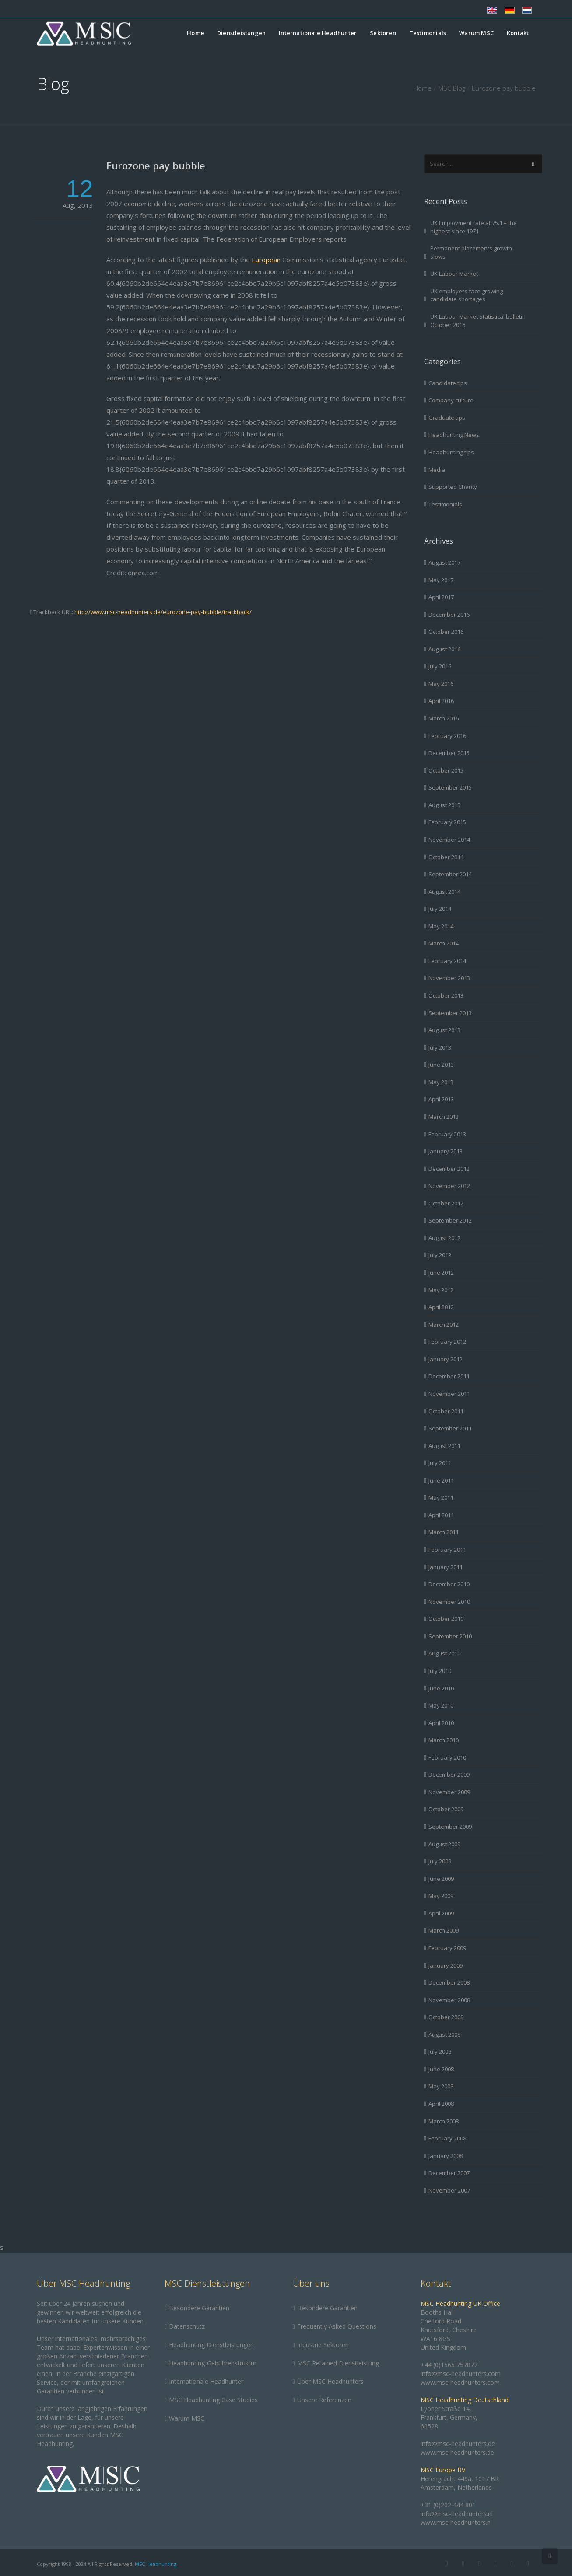 The image size is (572, 2576). What do you see at coordinates (441, 1480) in the screenshot?
I see `June 2011` at bounding box center [441, 1480].